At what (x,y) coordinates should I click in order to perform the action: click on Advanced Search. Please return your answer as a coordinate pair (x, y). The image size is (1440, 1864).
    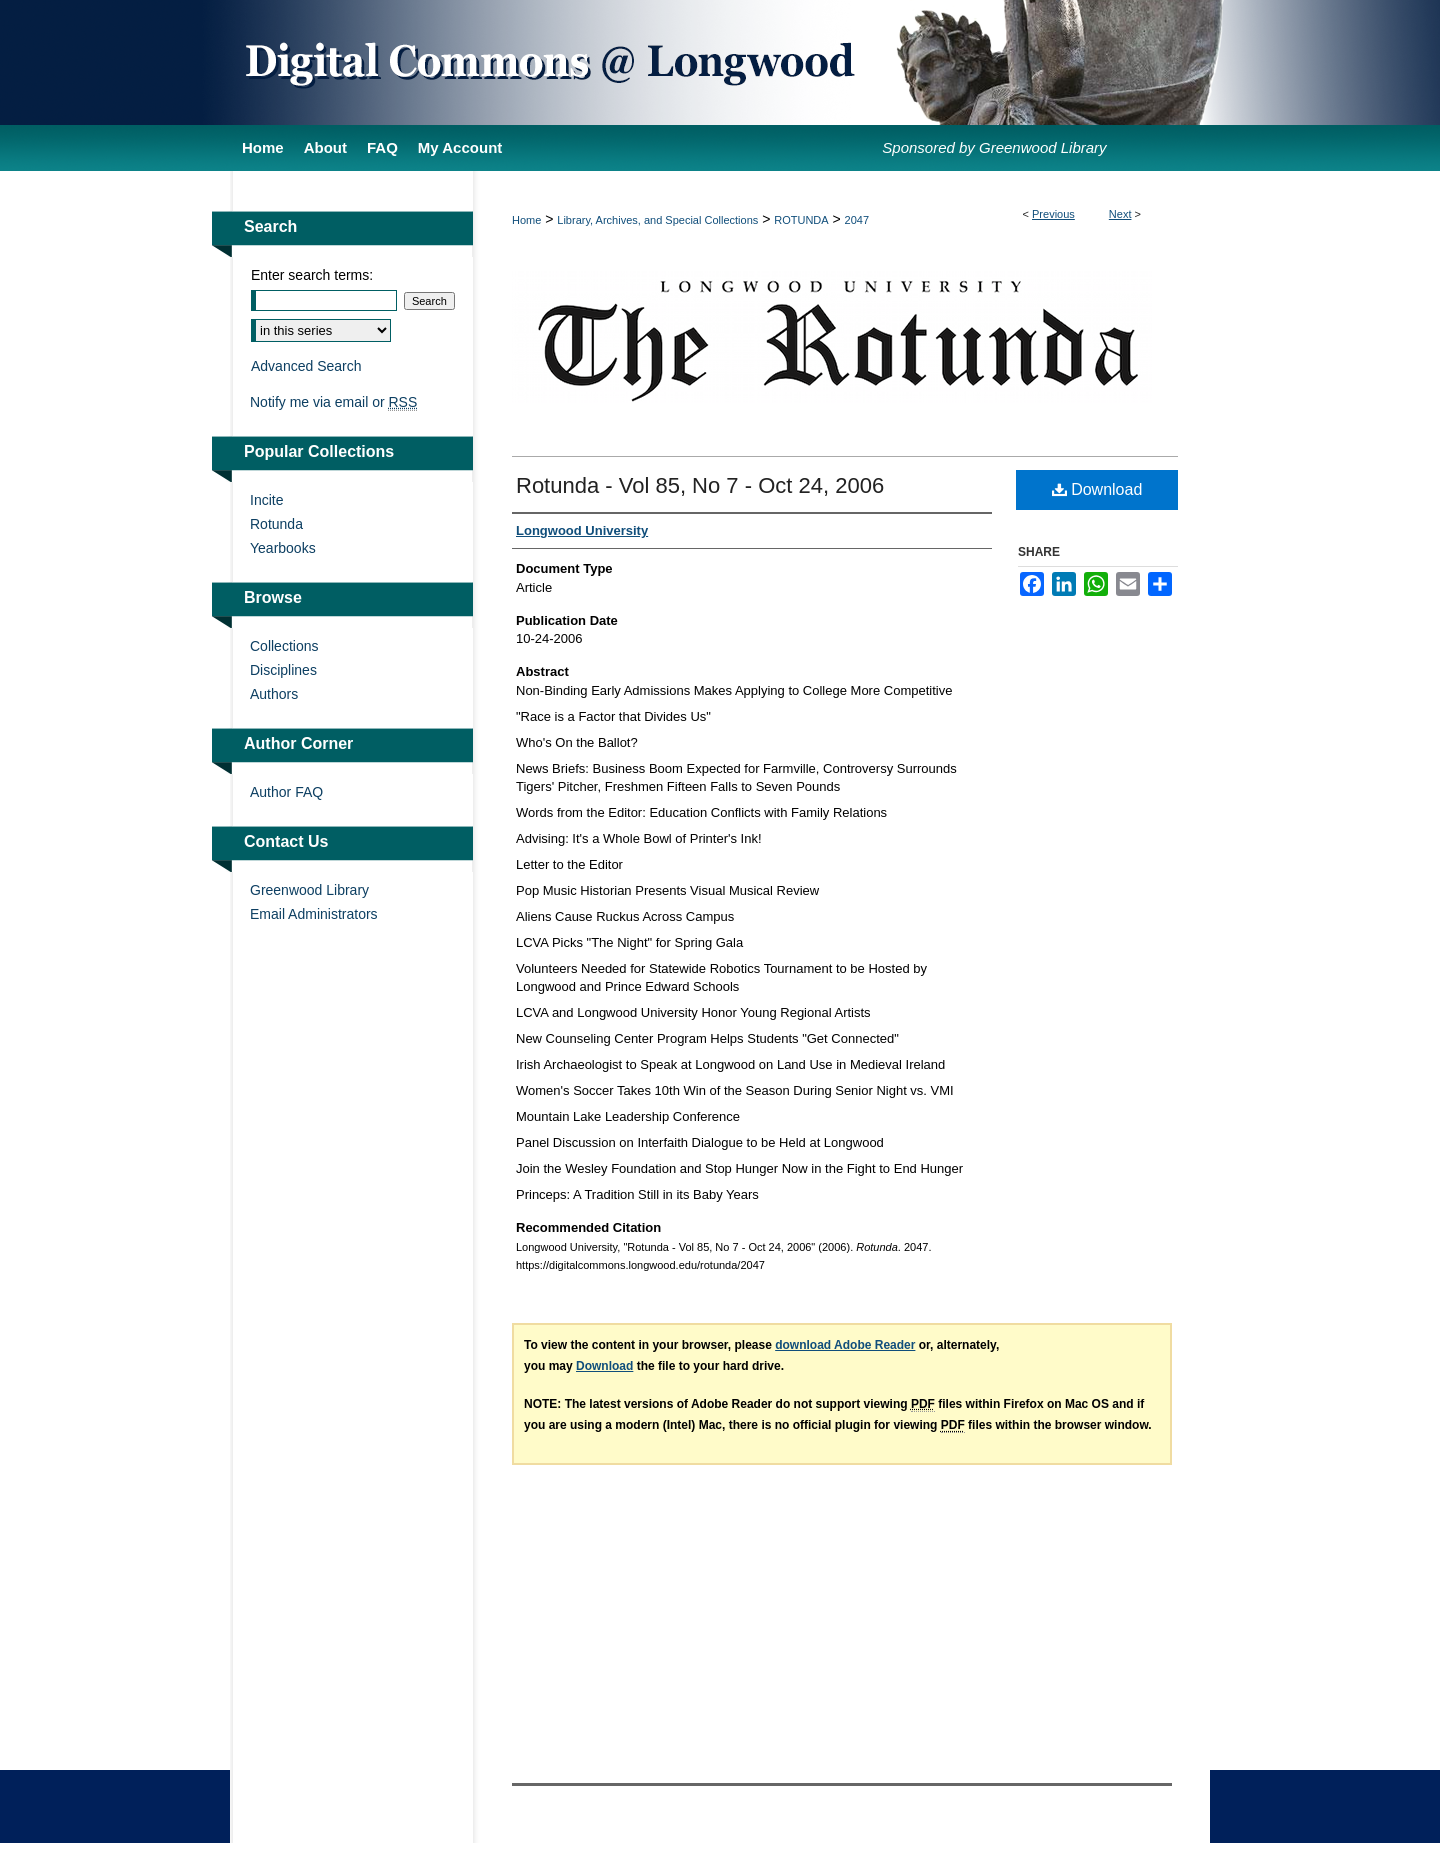
    Looking at the image, I should click on (306, 366).